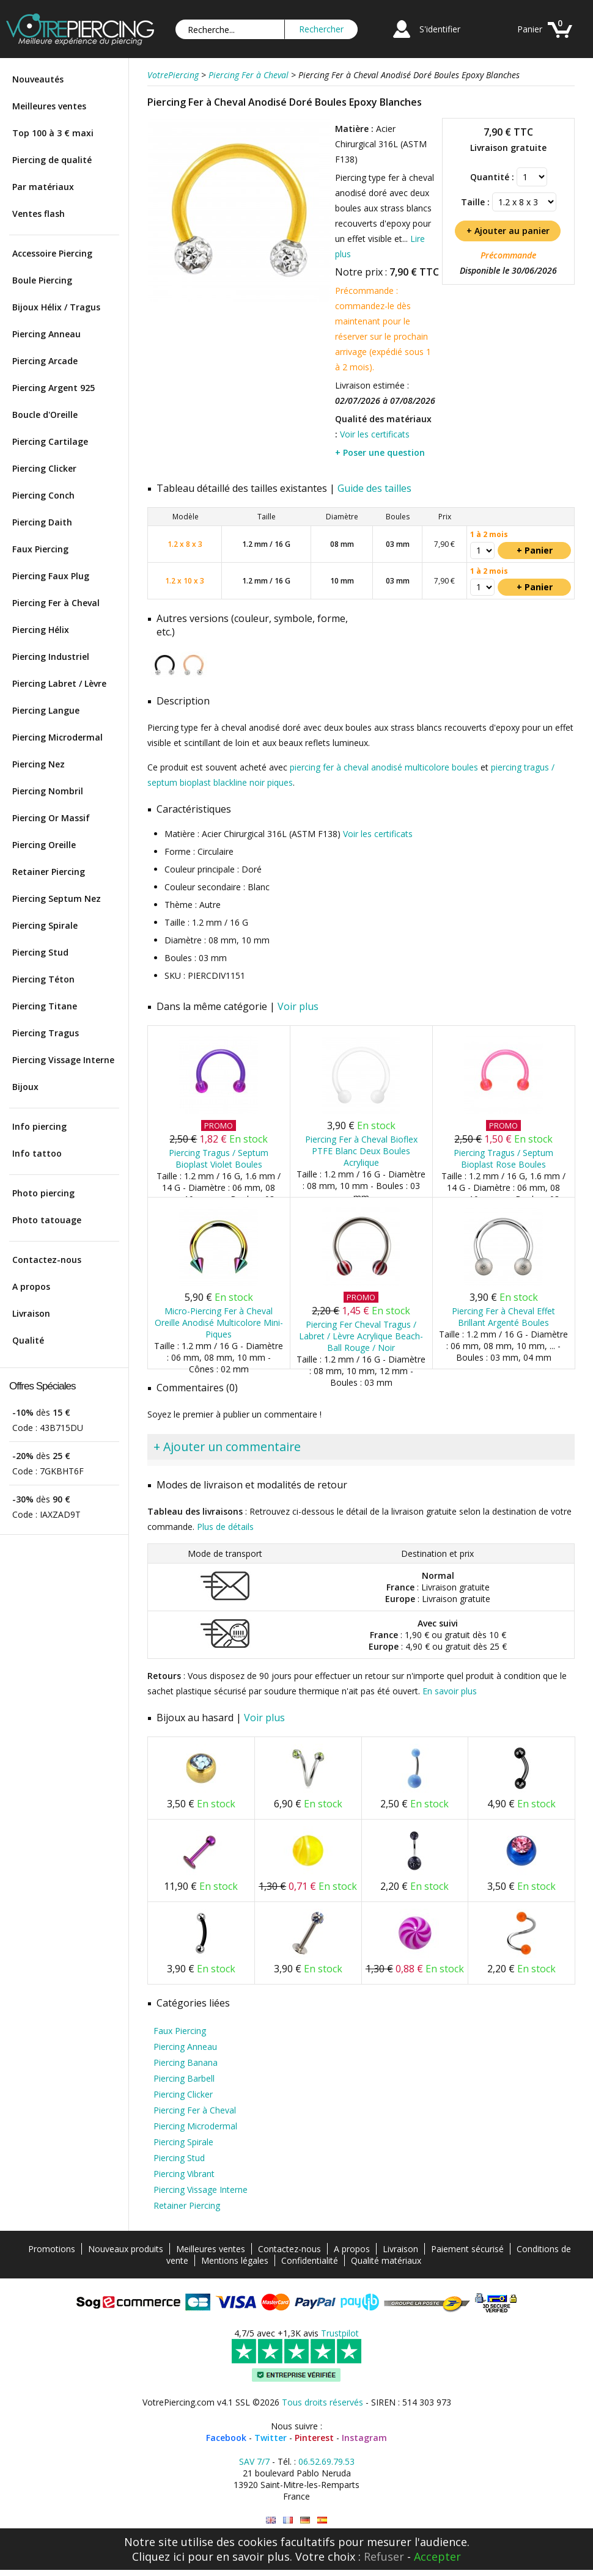 The width and height of the screenshot is (593, 2576). Describe the element at coordinates (50, 576) in the screenshot. I see `Piercing Faux Plug` at that location.